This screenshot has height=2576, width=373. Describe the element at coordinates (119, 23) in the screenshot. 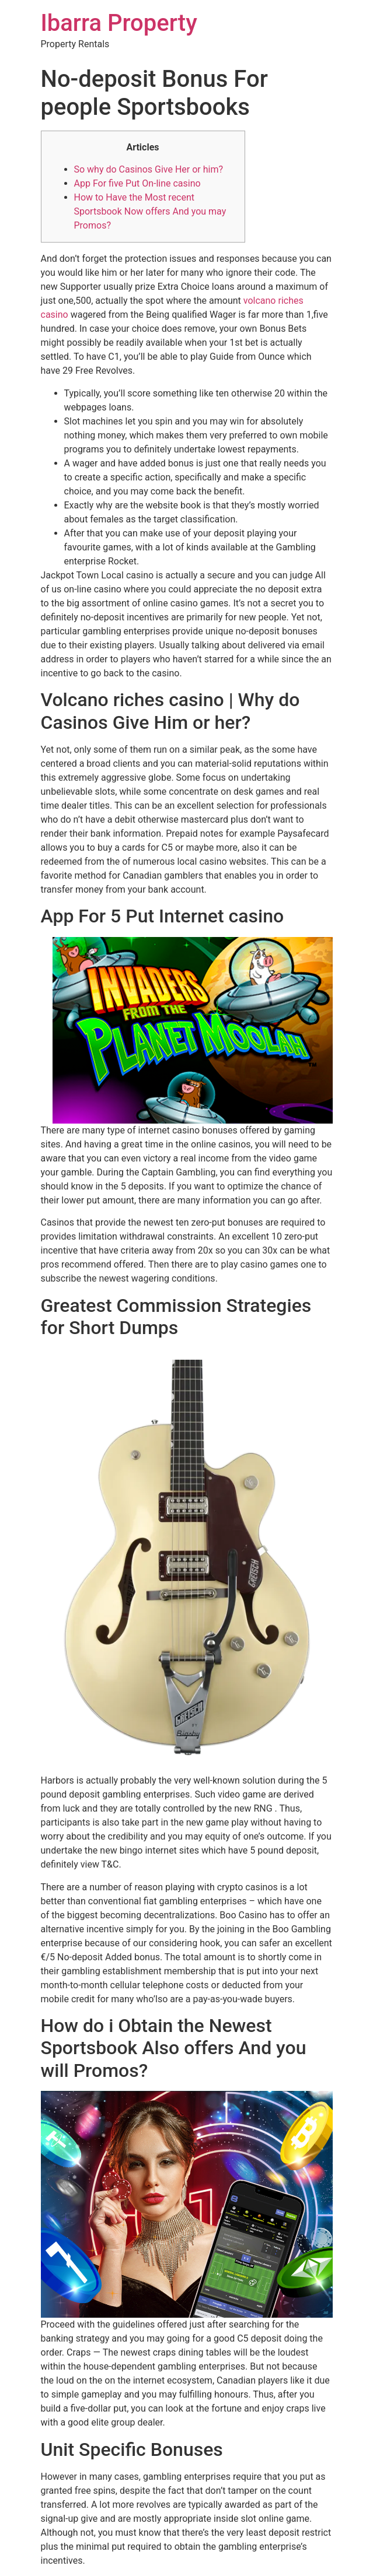

I see `Ibarra Property` at that location.